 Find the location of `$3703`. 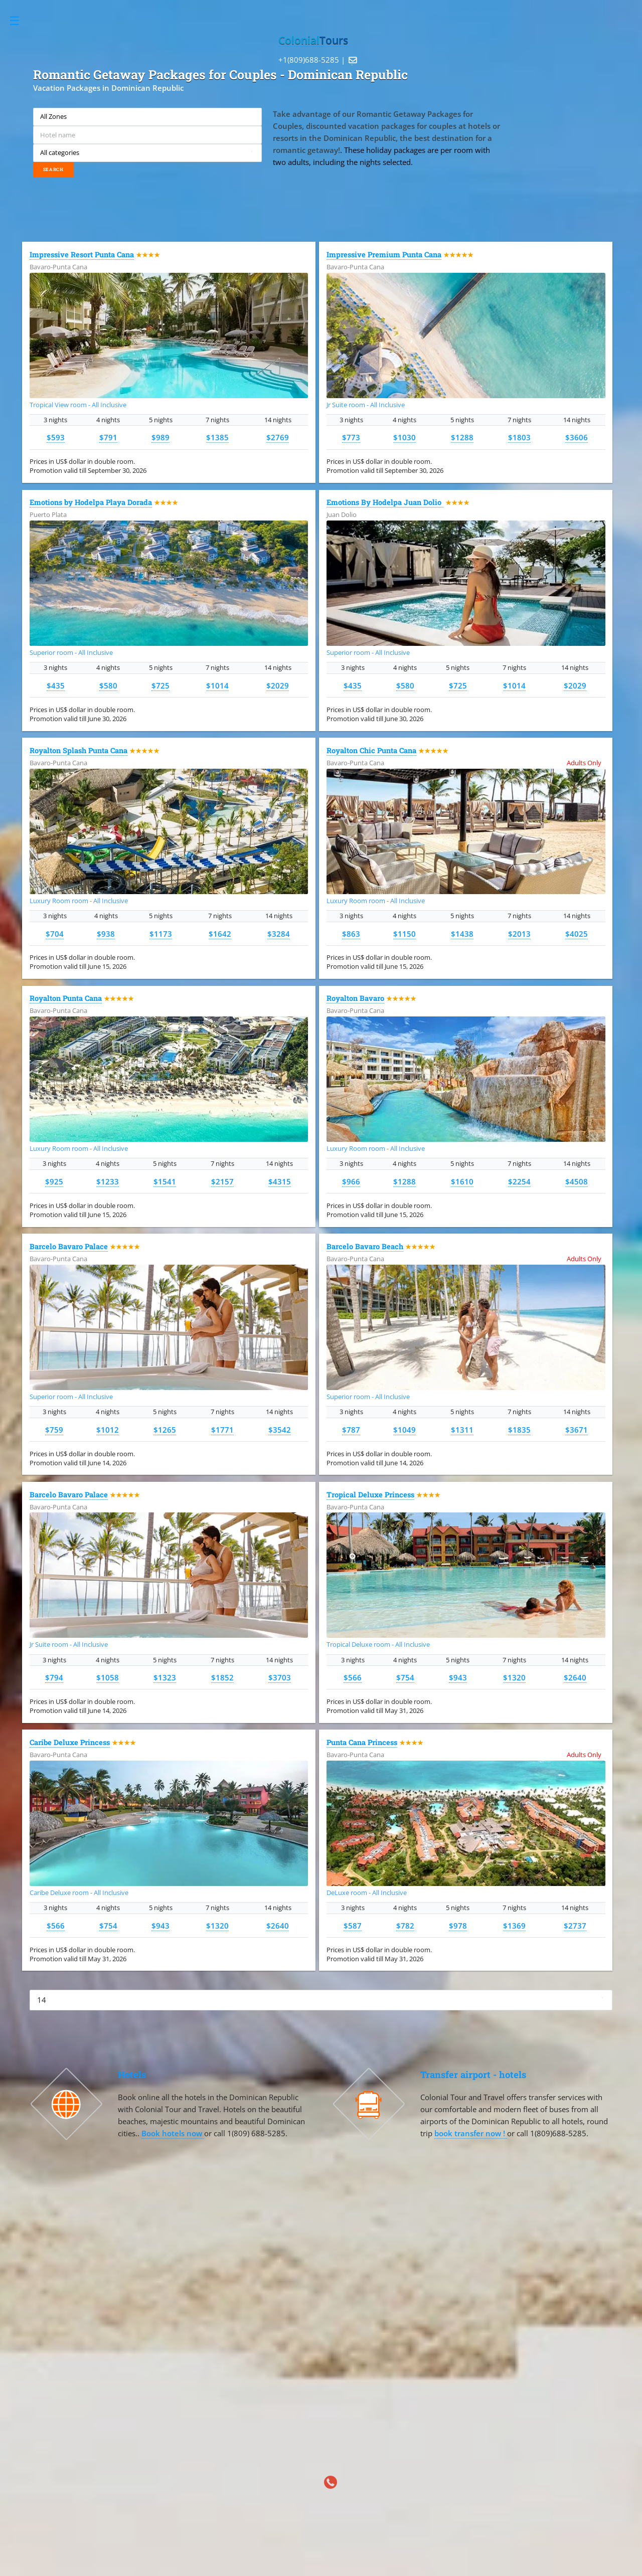

$3703 is located at coordinates (279, 1677).